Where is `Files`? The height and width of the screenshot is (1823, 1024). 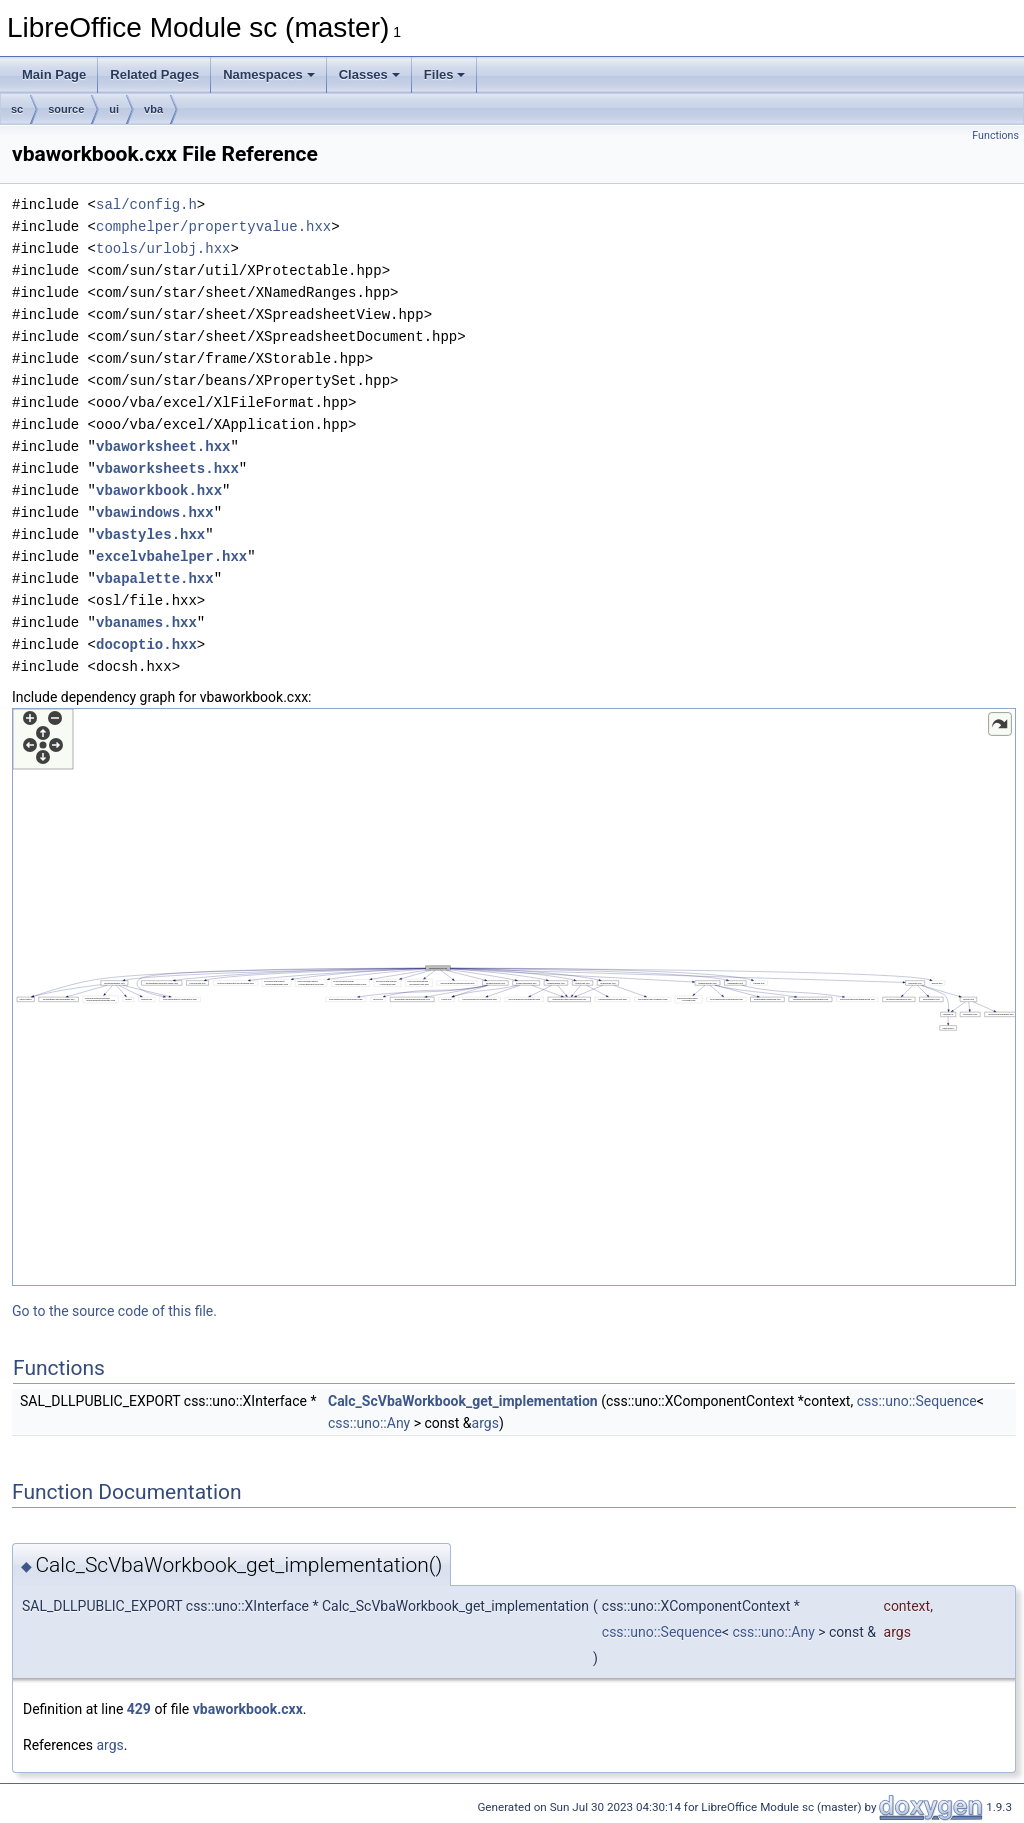
Files is located at coordinates (445, 74).